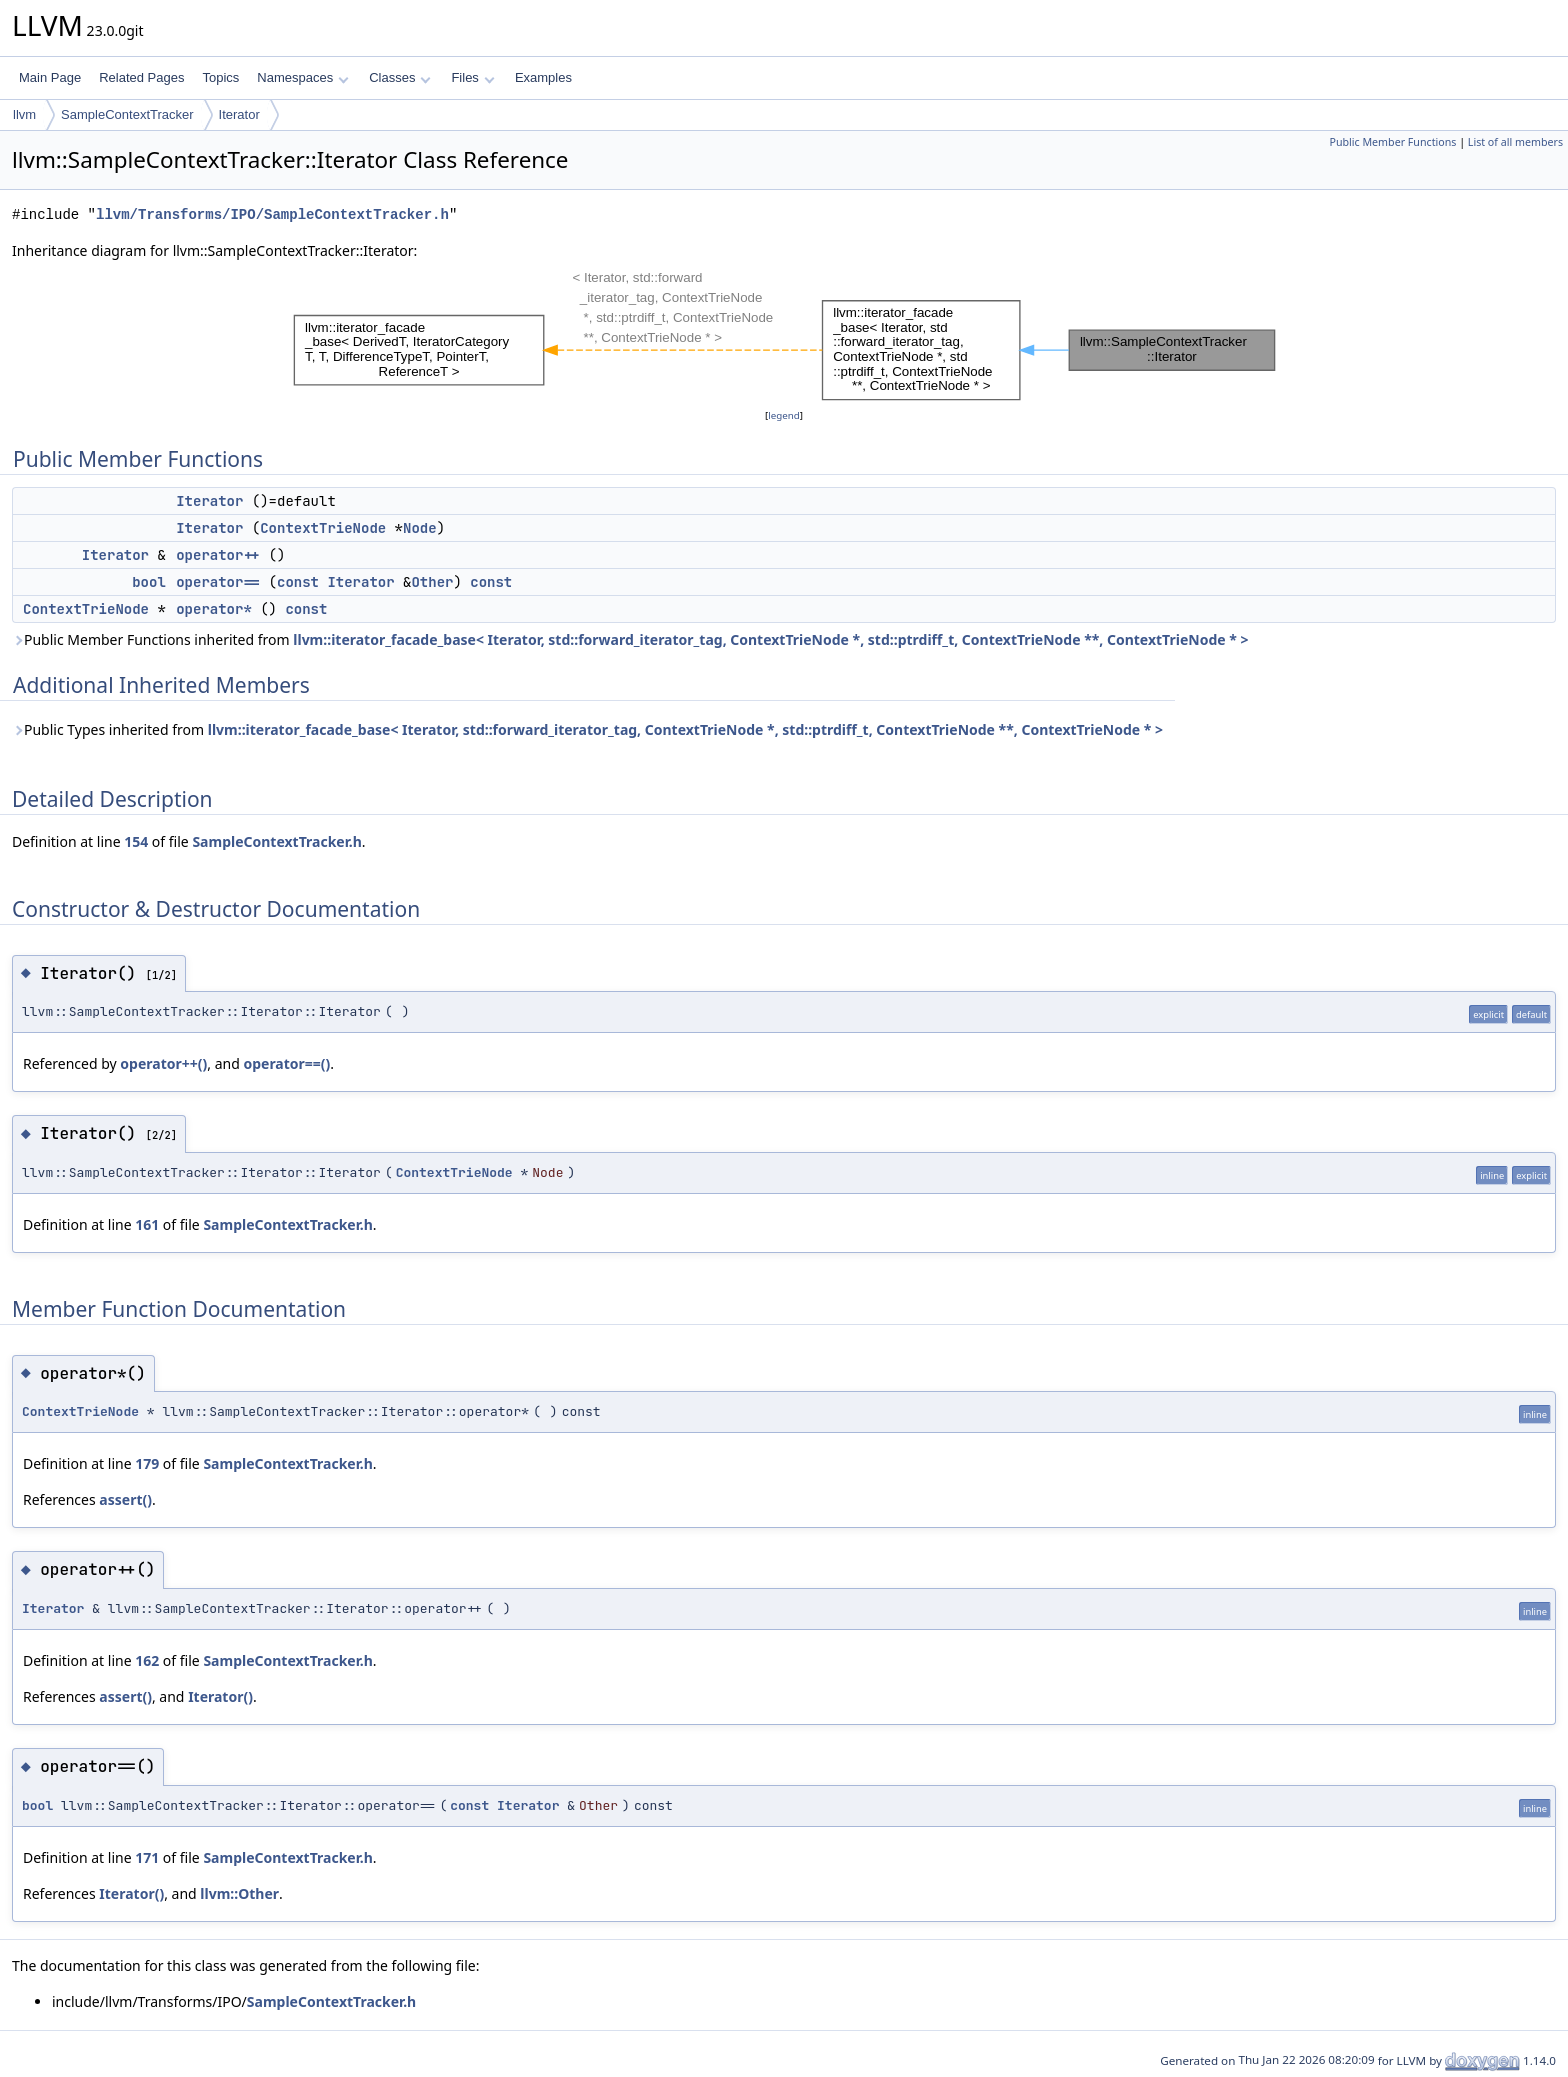 The width and height of the screenshot is (1568, 2077). Describe the element at coordinates (214, 609) in the screenshot. I see `operator*` at that location.